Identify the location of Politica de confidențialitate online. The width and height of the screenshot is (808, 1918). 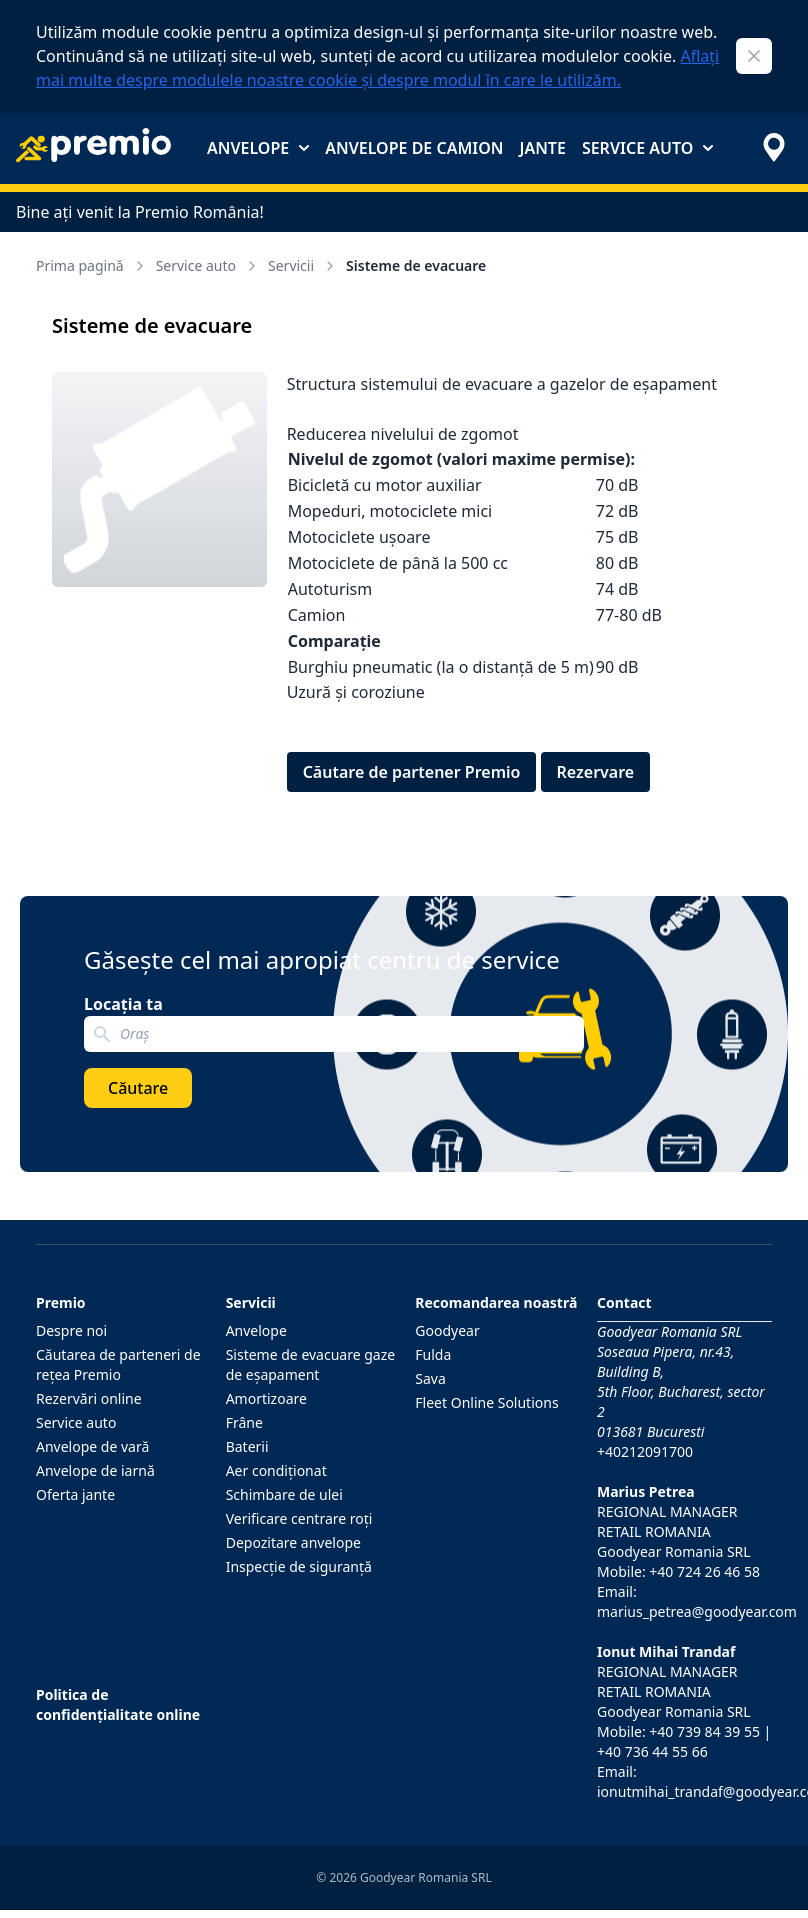
(118, 1704).